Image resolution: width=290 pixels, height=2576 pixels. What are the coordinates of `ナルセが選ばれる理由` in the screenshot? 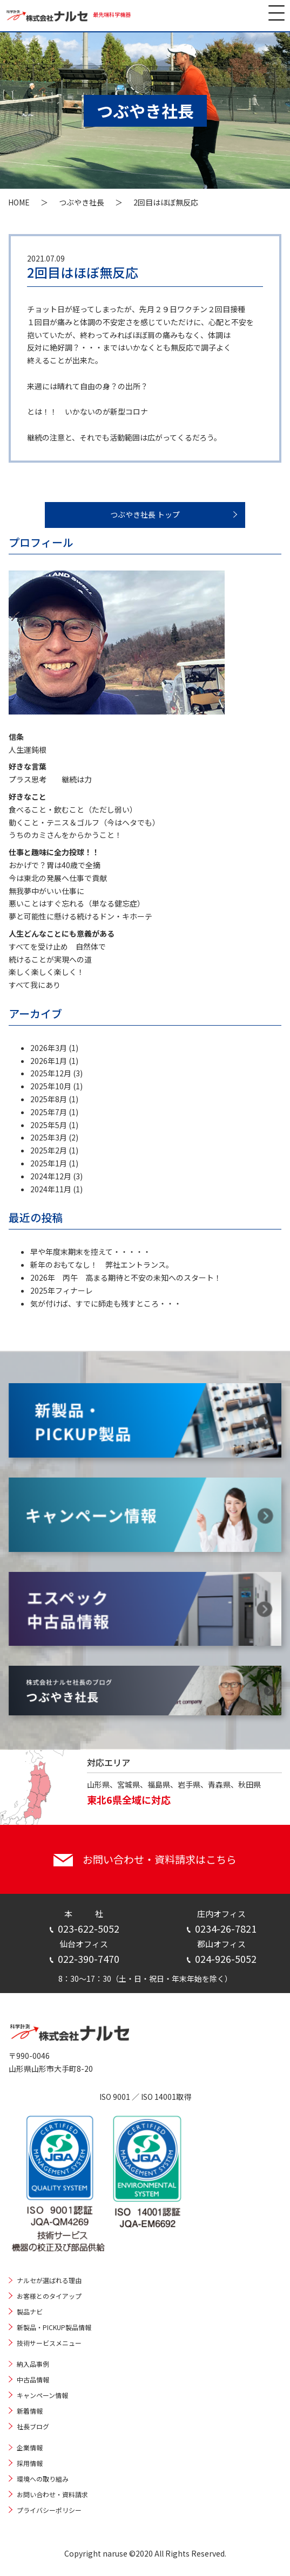 It's located at (49, 2280).